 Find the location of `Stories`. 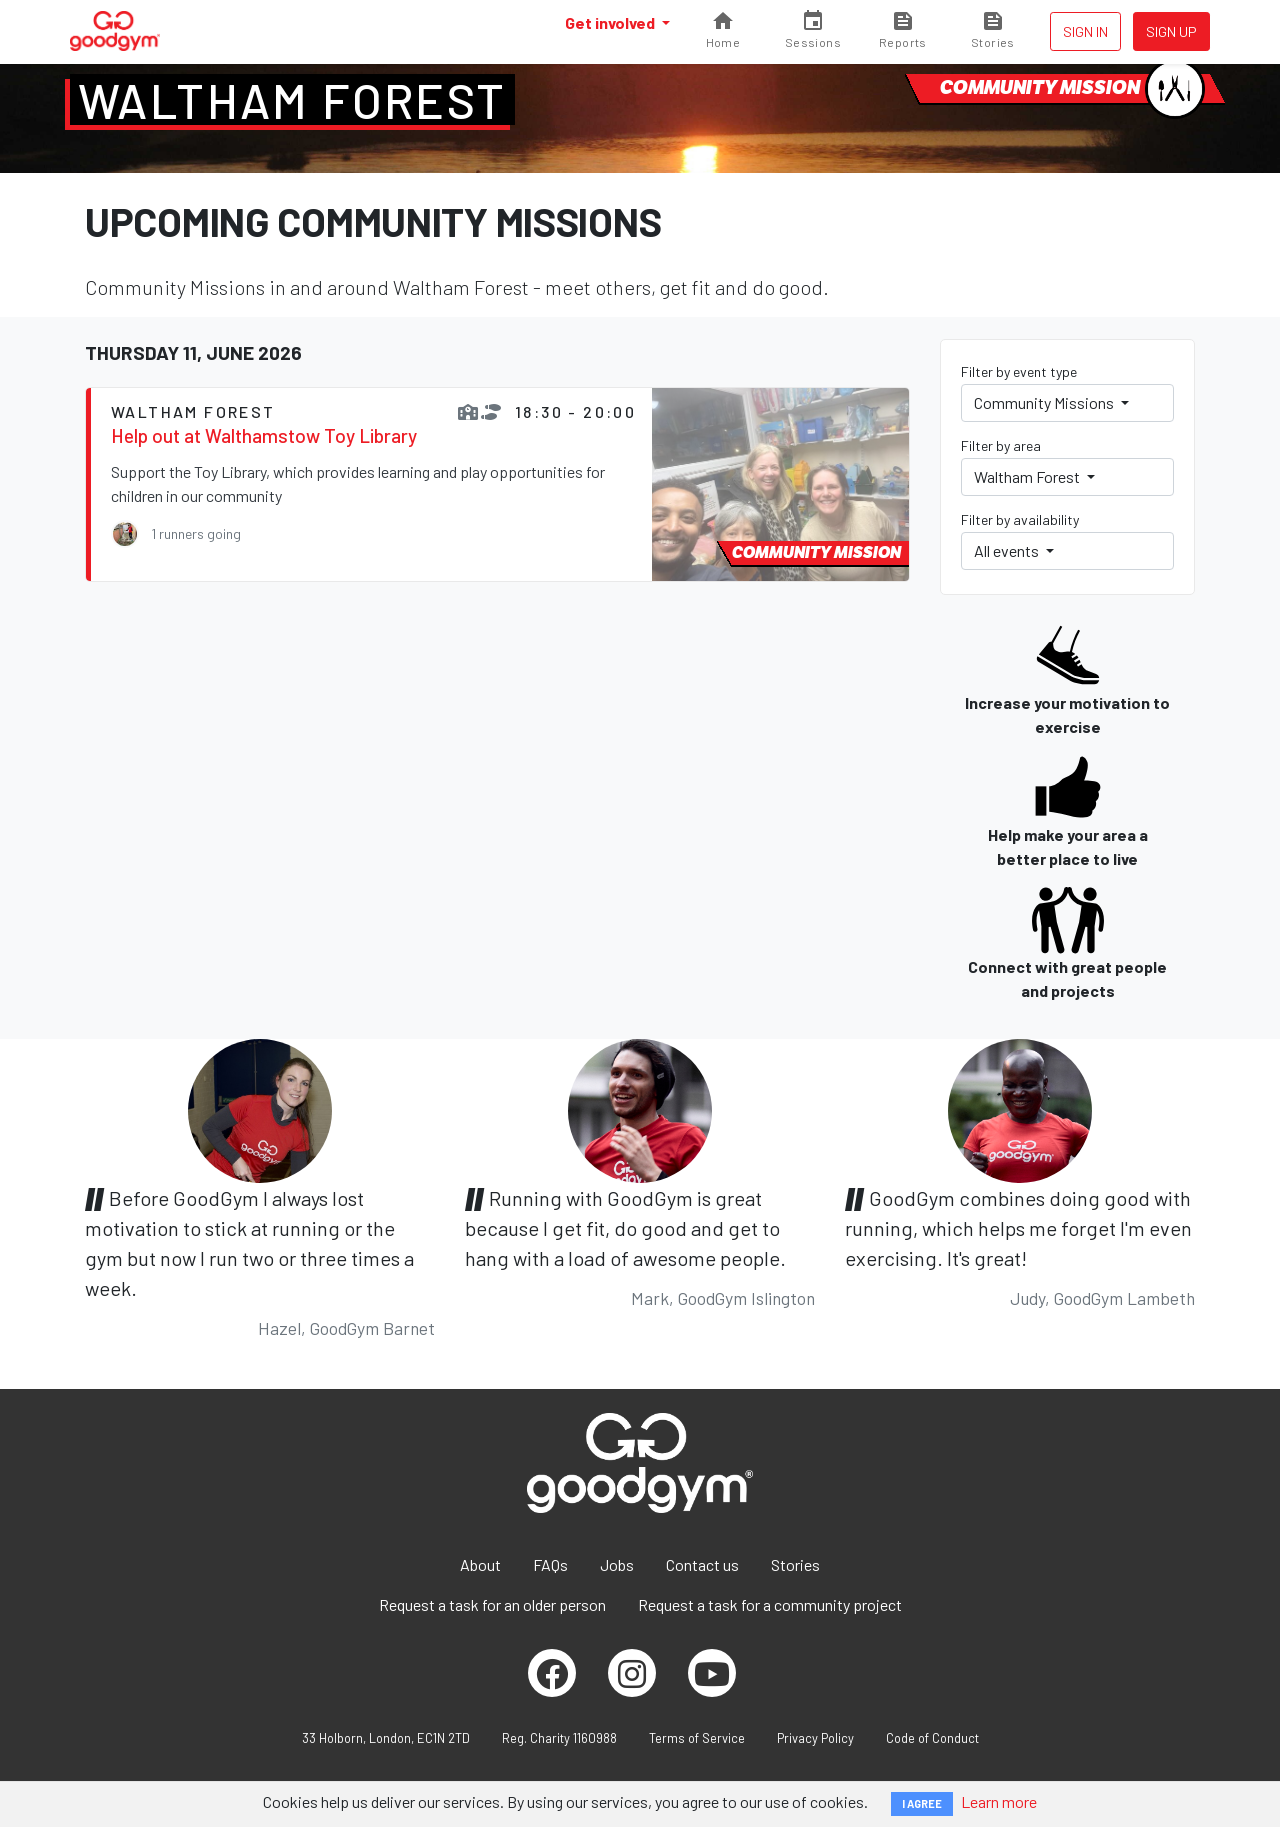

Stories is located at coordinates (795, 1564).